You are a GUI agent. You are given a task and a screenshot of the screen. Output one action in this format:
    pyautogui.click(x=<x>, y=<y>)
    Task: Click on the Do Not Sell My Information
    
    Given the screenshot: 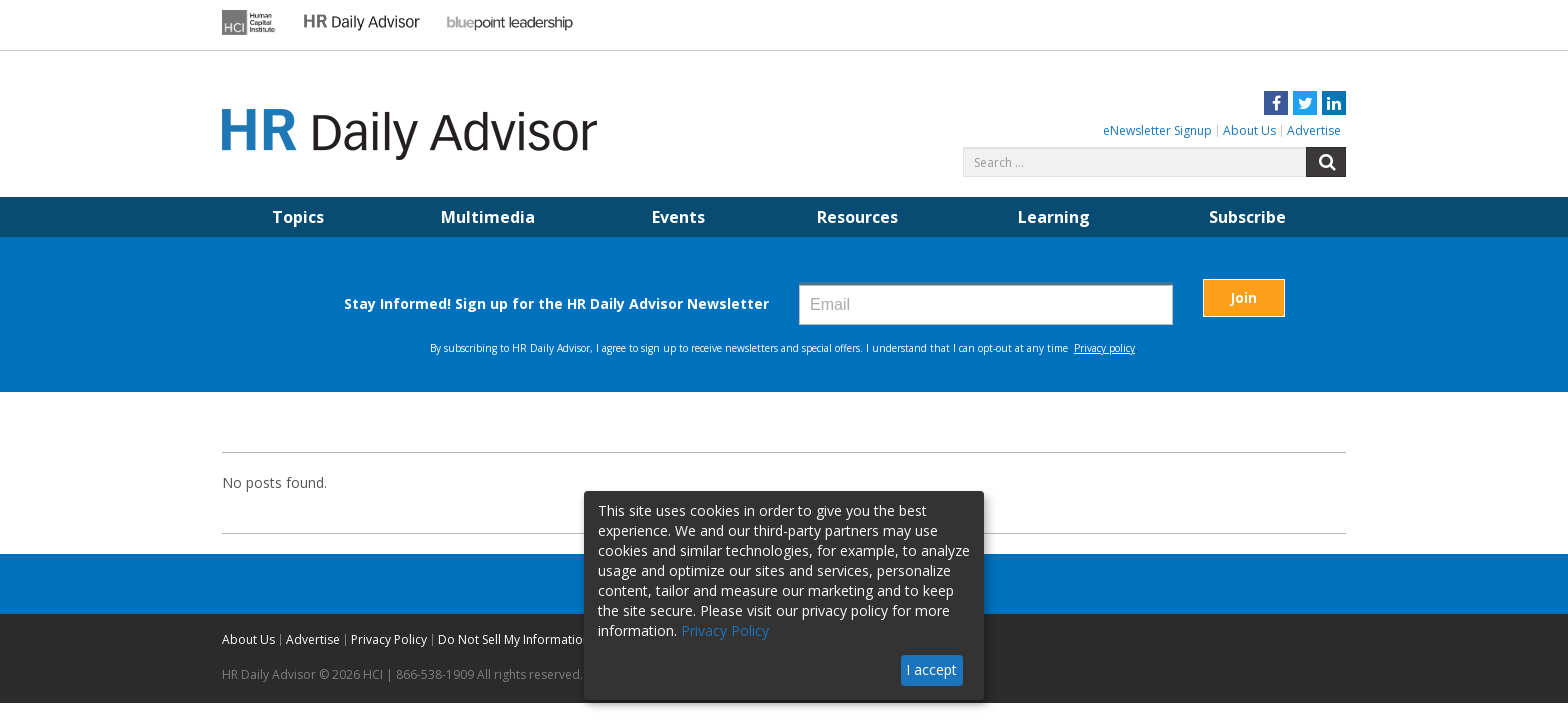 What is the action you would take?
    pyautogui.click(x=514, y=639)
    